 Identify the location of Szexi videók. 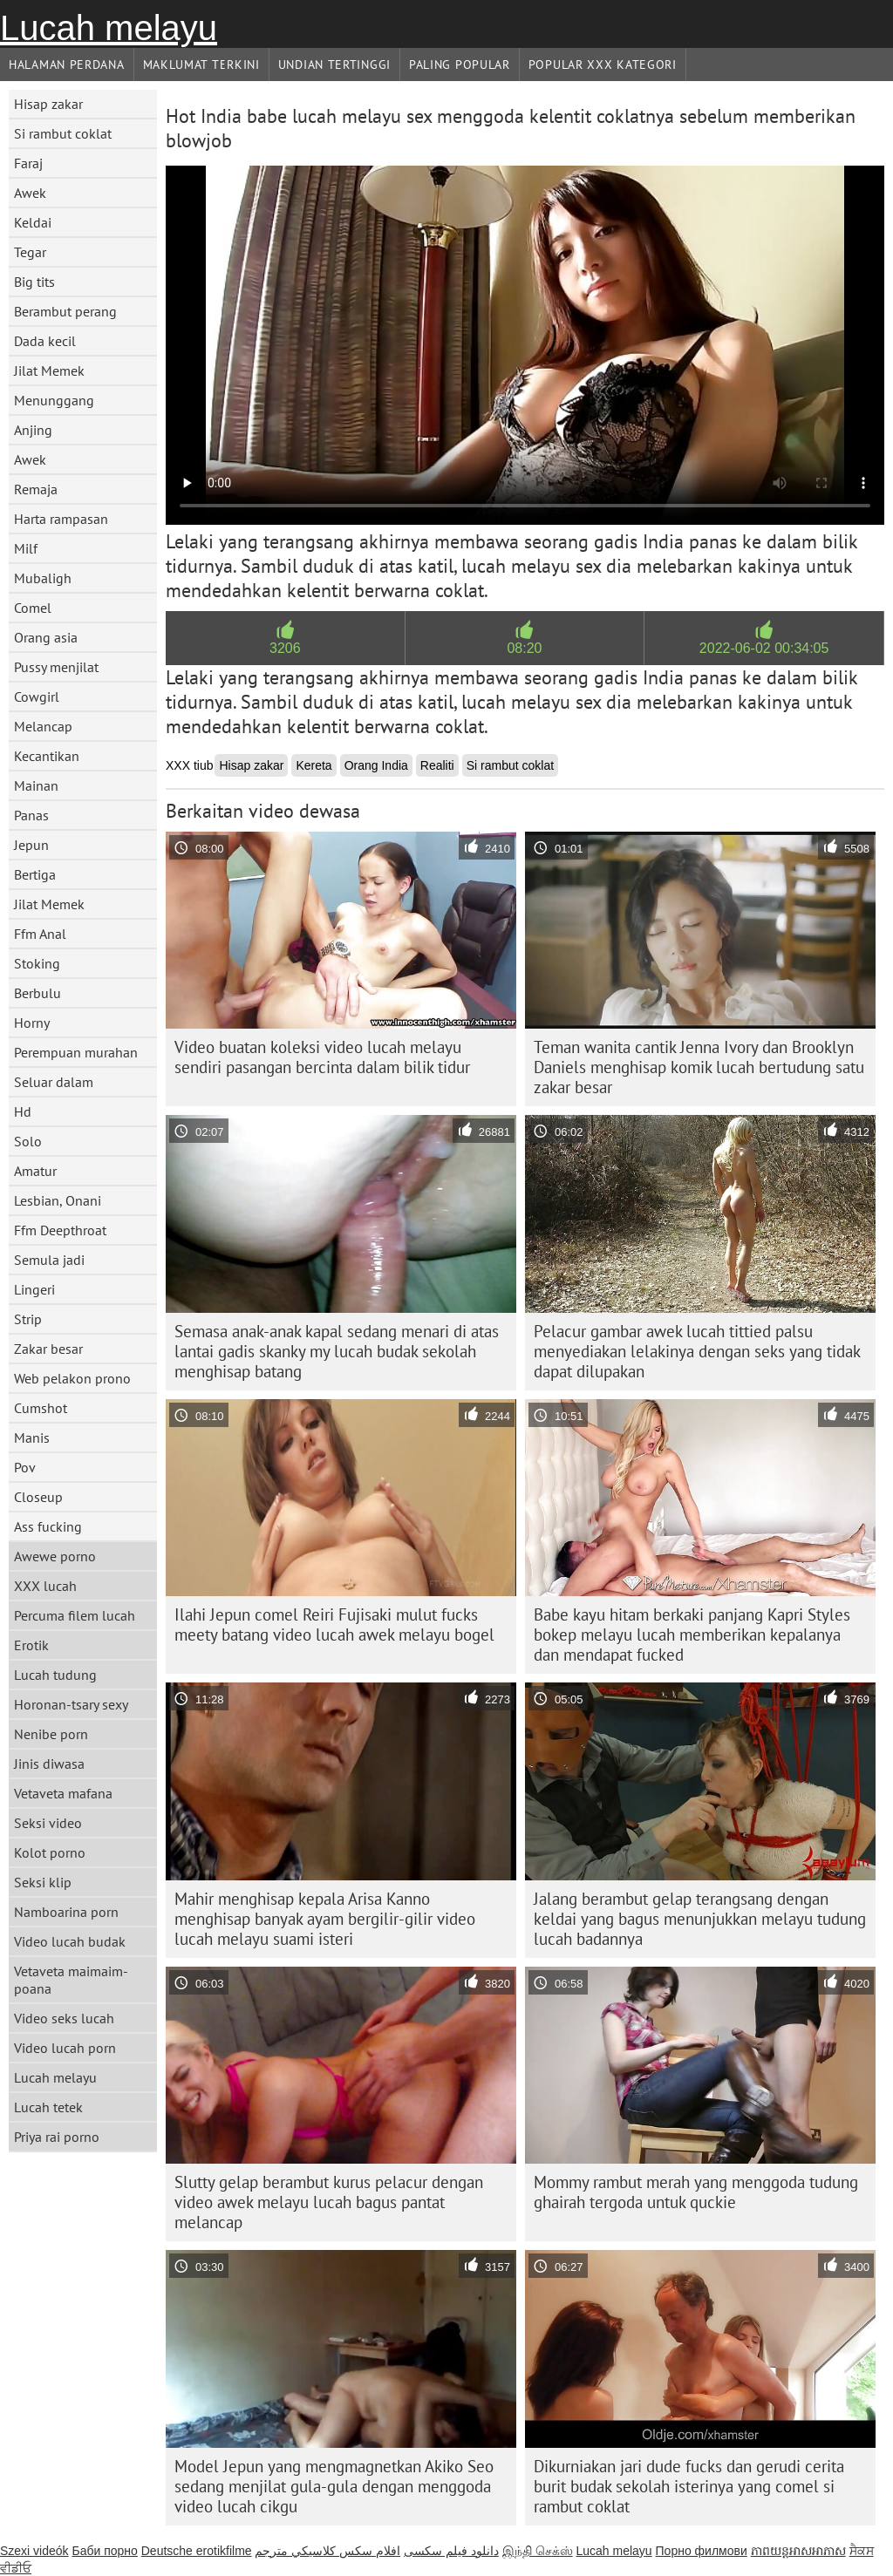
(34, 2551).